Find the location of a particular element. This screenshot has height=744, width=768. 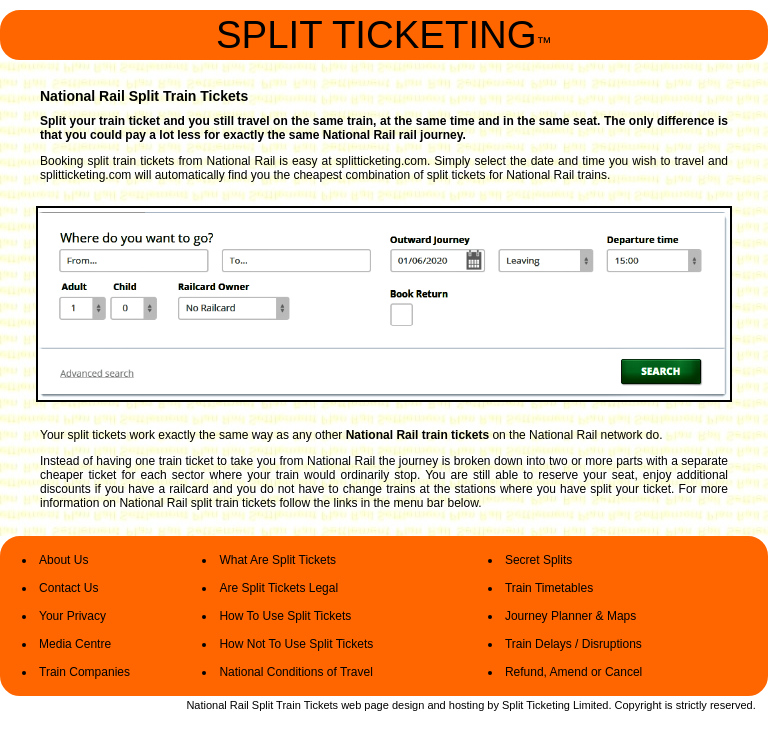

Limited is located at coordinates (590, 705).